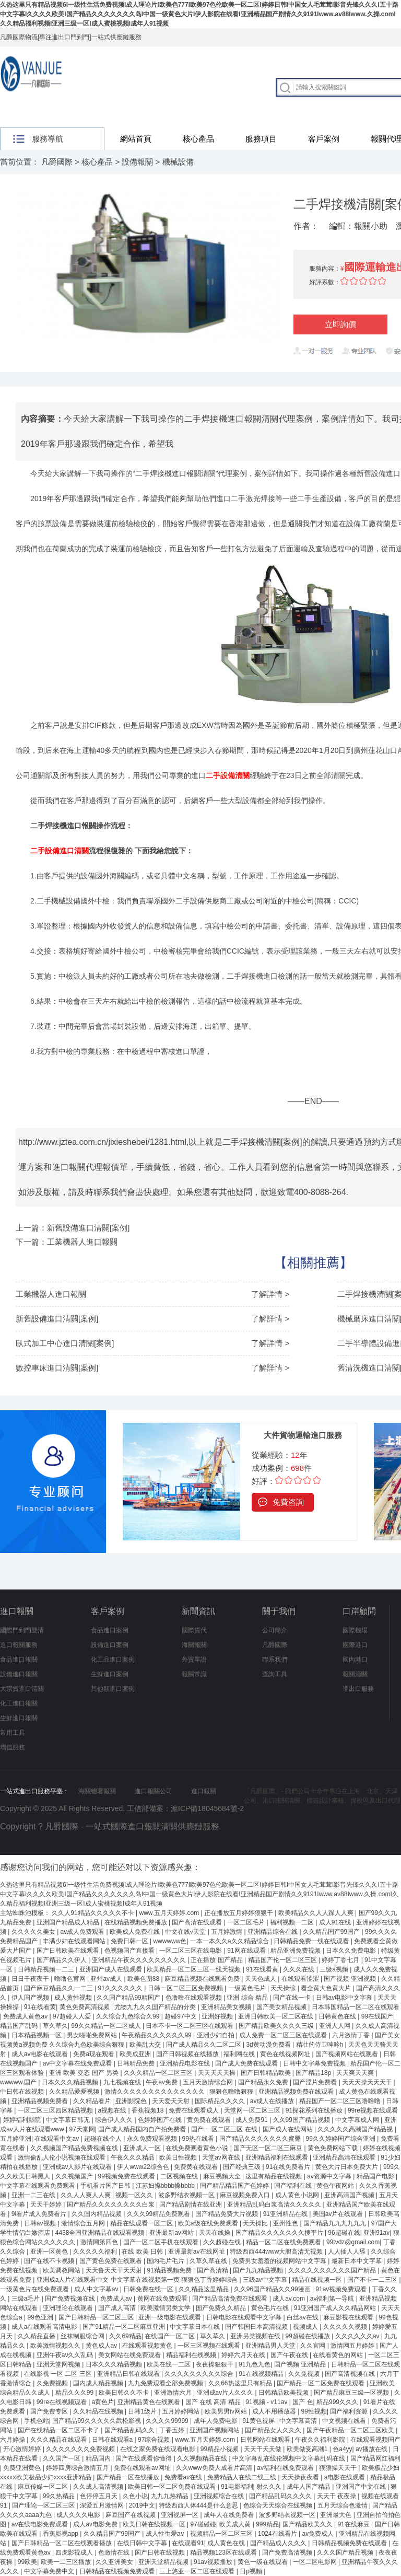 The height and width of the screenshot is (2576, 401). I want to click on 黄色免费网站下载, so click(333, 2148).